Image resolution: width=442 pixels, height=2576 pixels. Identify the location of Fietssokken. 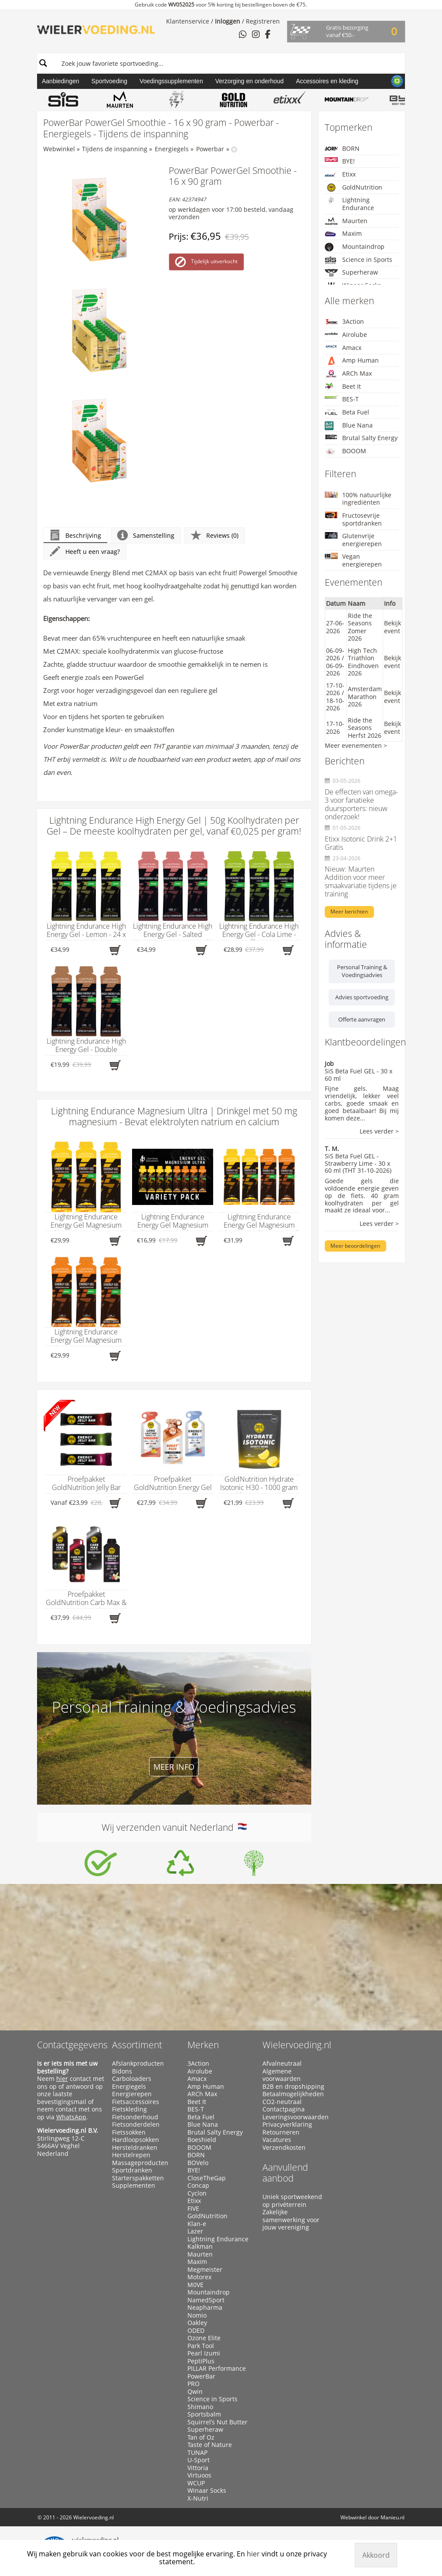
(129, 2132).